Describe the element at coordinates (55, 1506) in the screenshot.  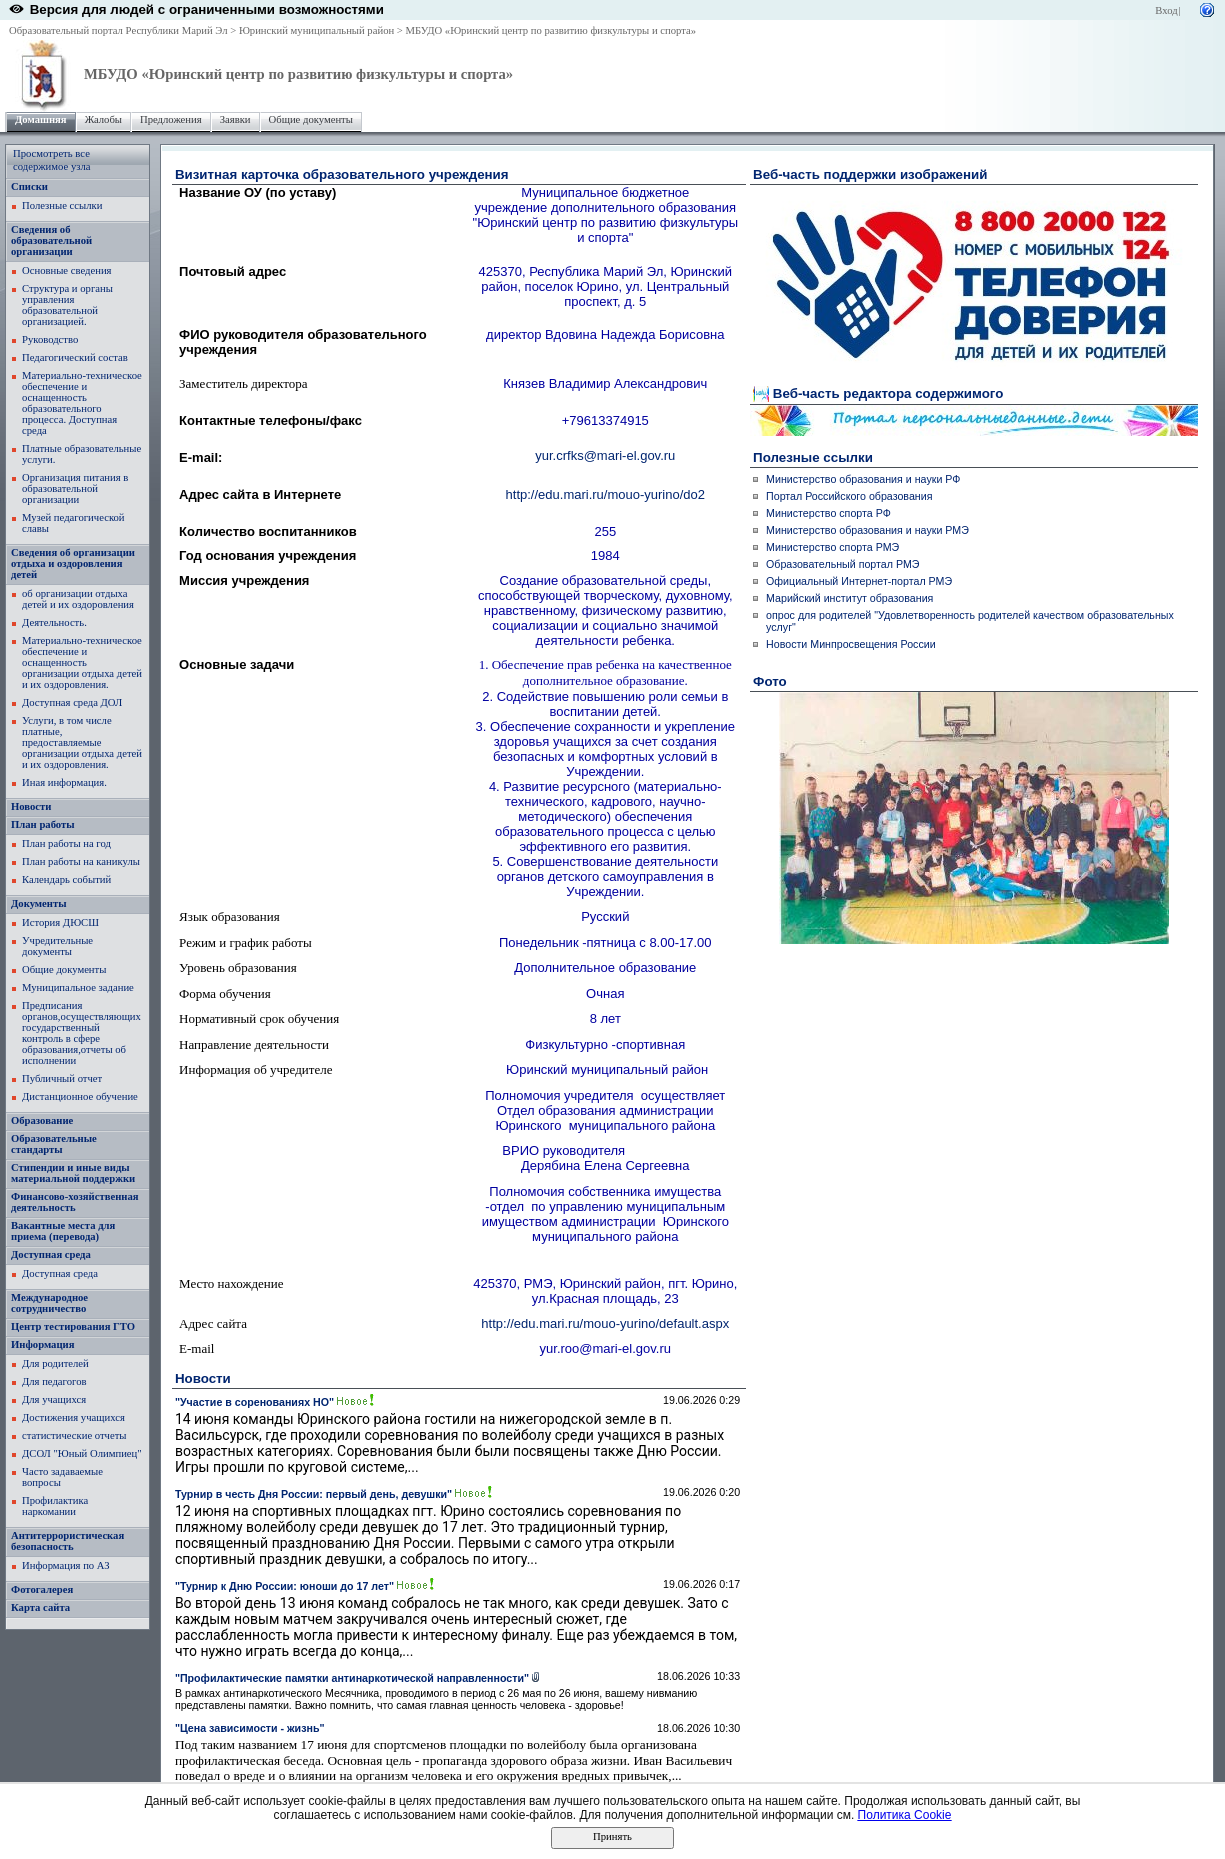
I see `Профилактика наркомании` at that location.